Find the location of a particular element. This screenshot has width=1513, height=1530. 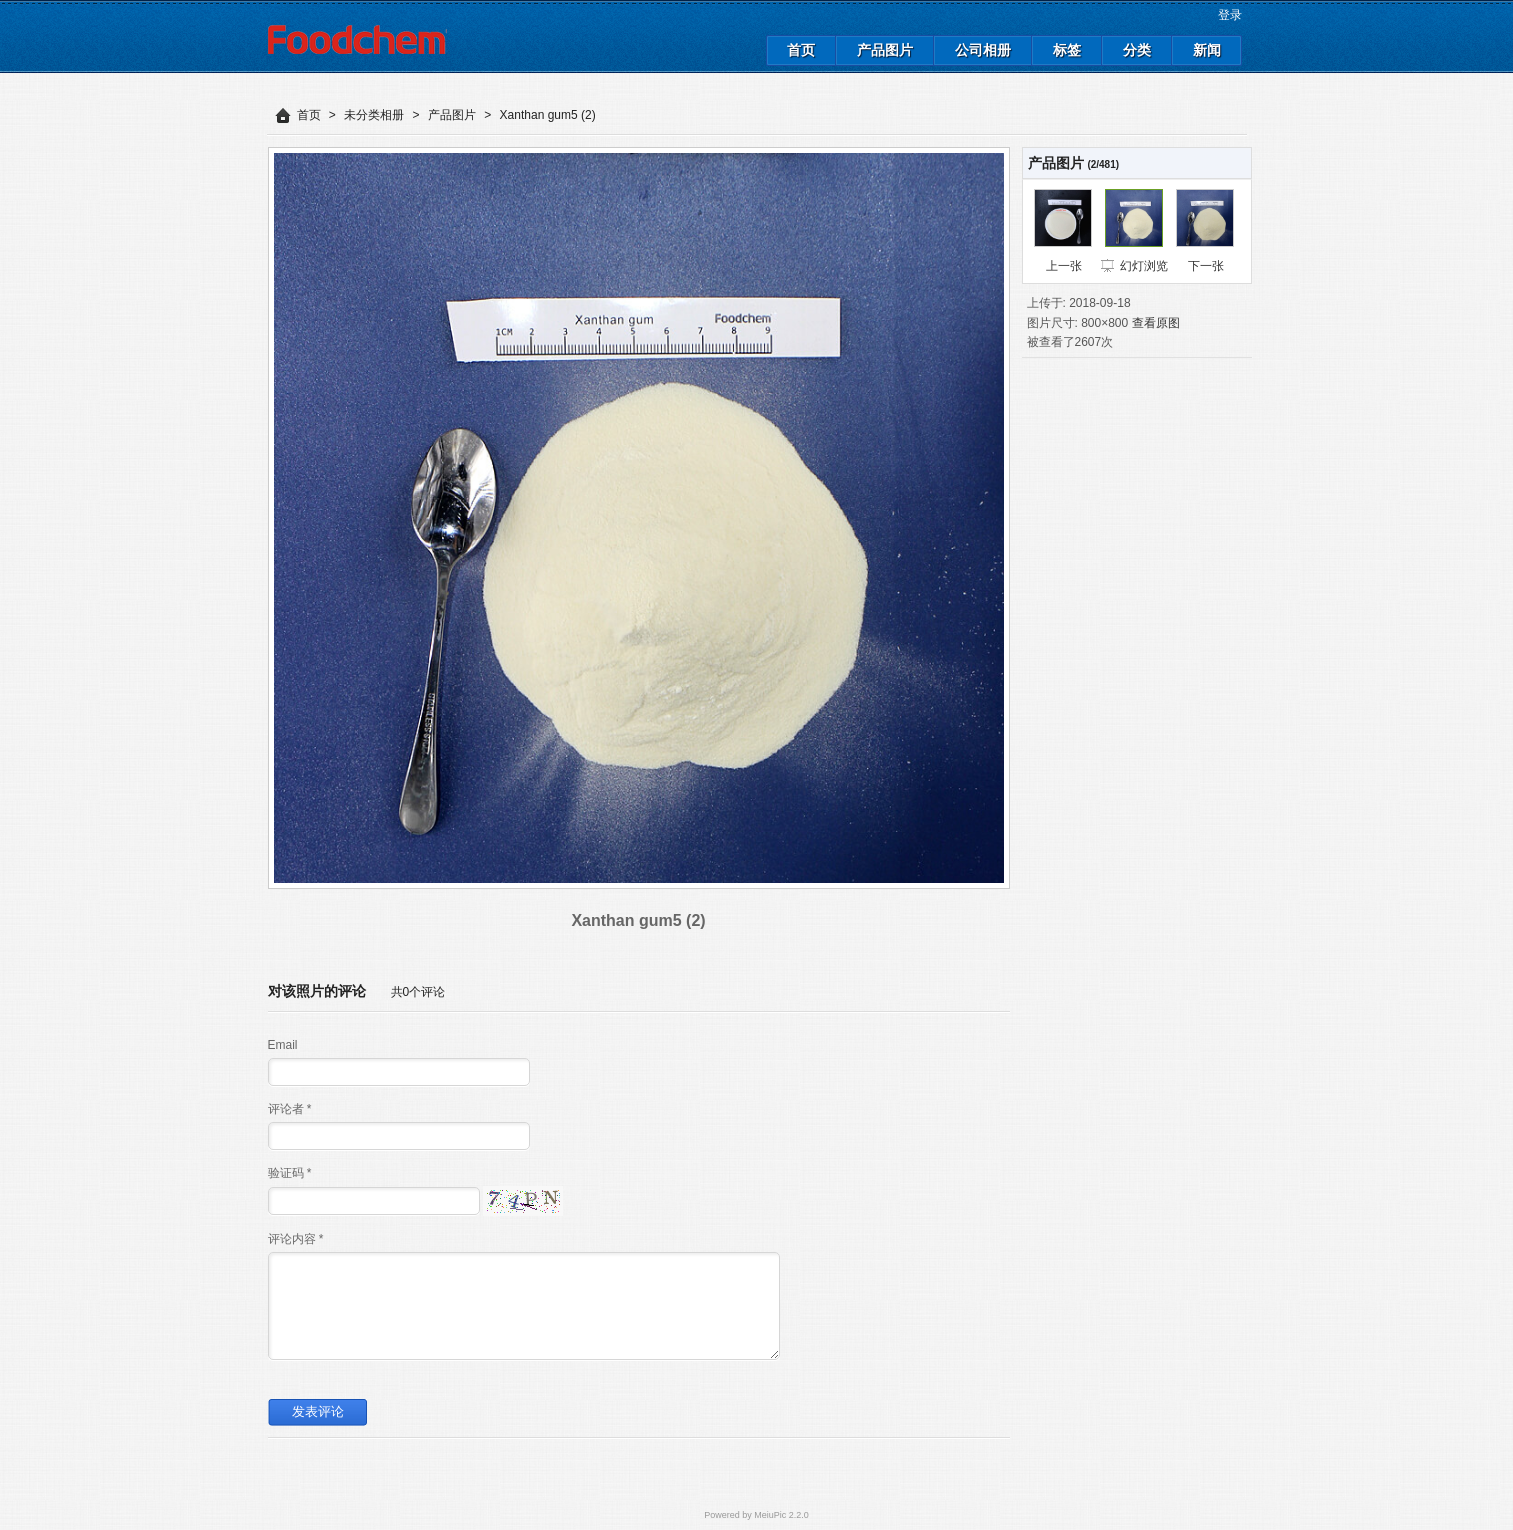

幻灯浏览 is located at coordinates (1144, 266).